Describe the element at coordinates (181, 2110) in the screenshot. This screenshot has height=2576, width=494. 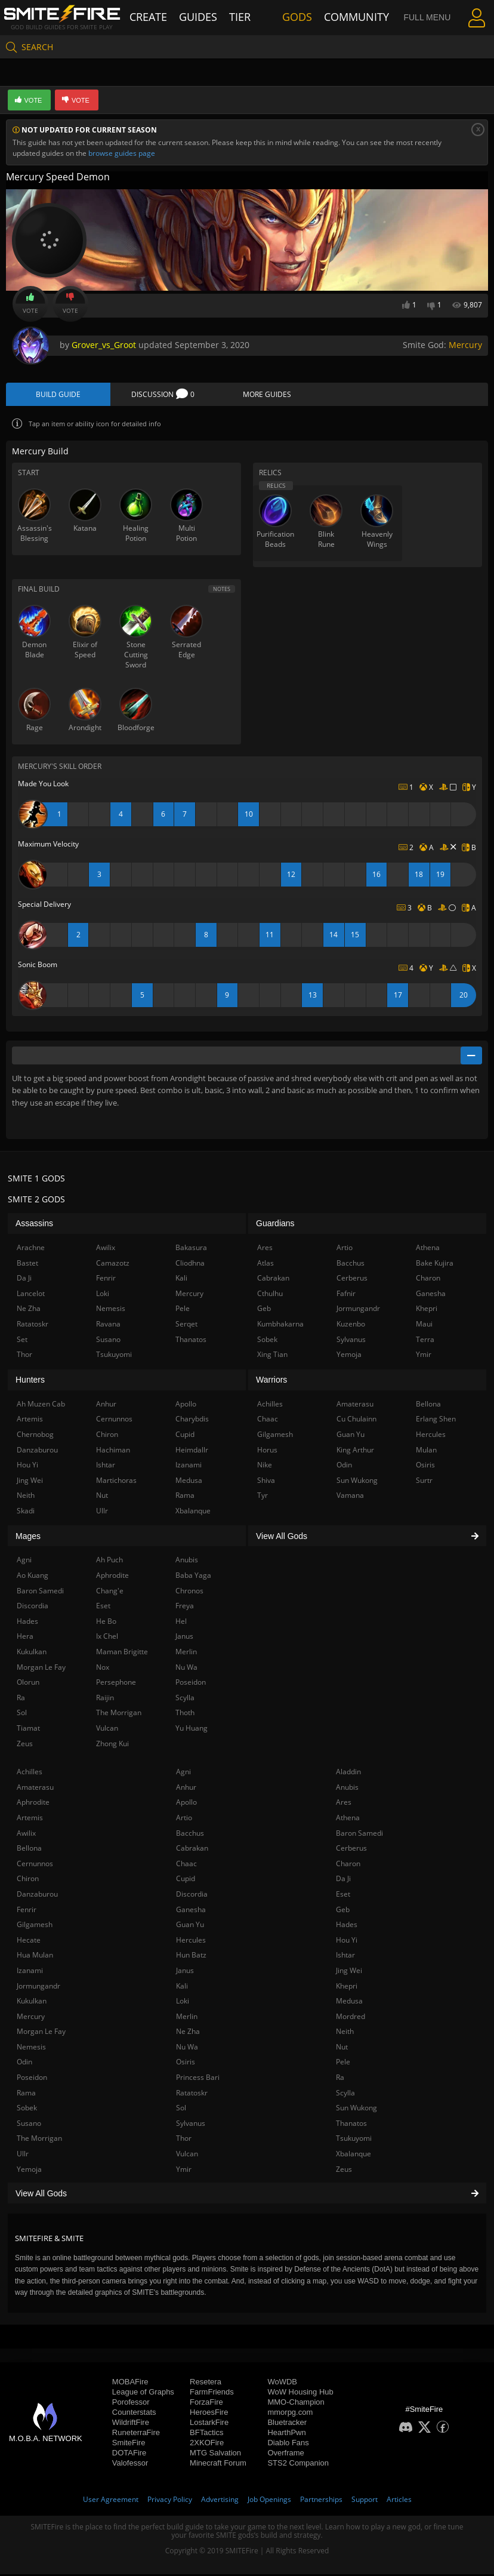
I see `Sol` at that location.